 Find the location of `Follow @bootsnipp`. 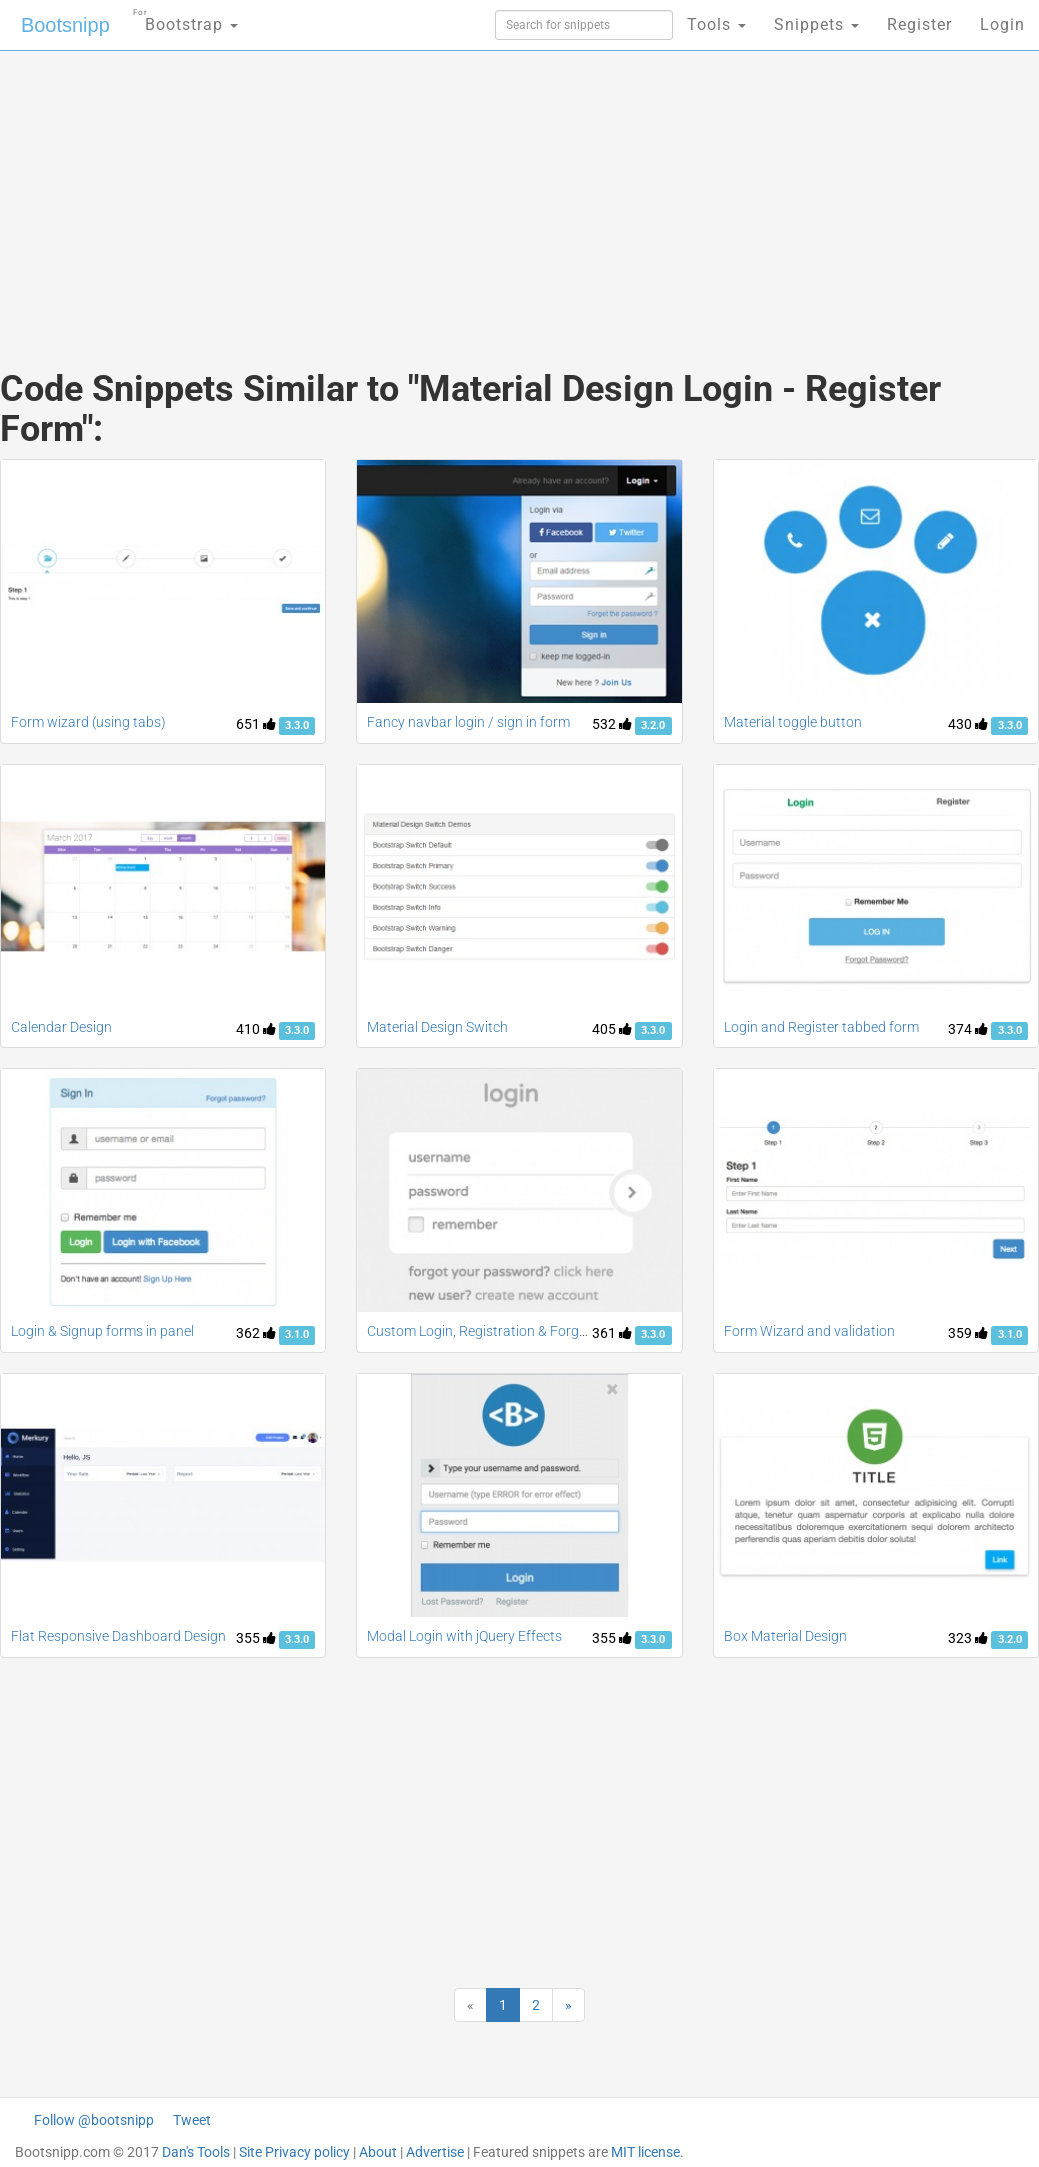

Follow @bootsnipp is located at coordinates (94, 2120).